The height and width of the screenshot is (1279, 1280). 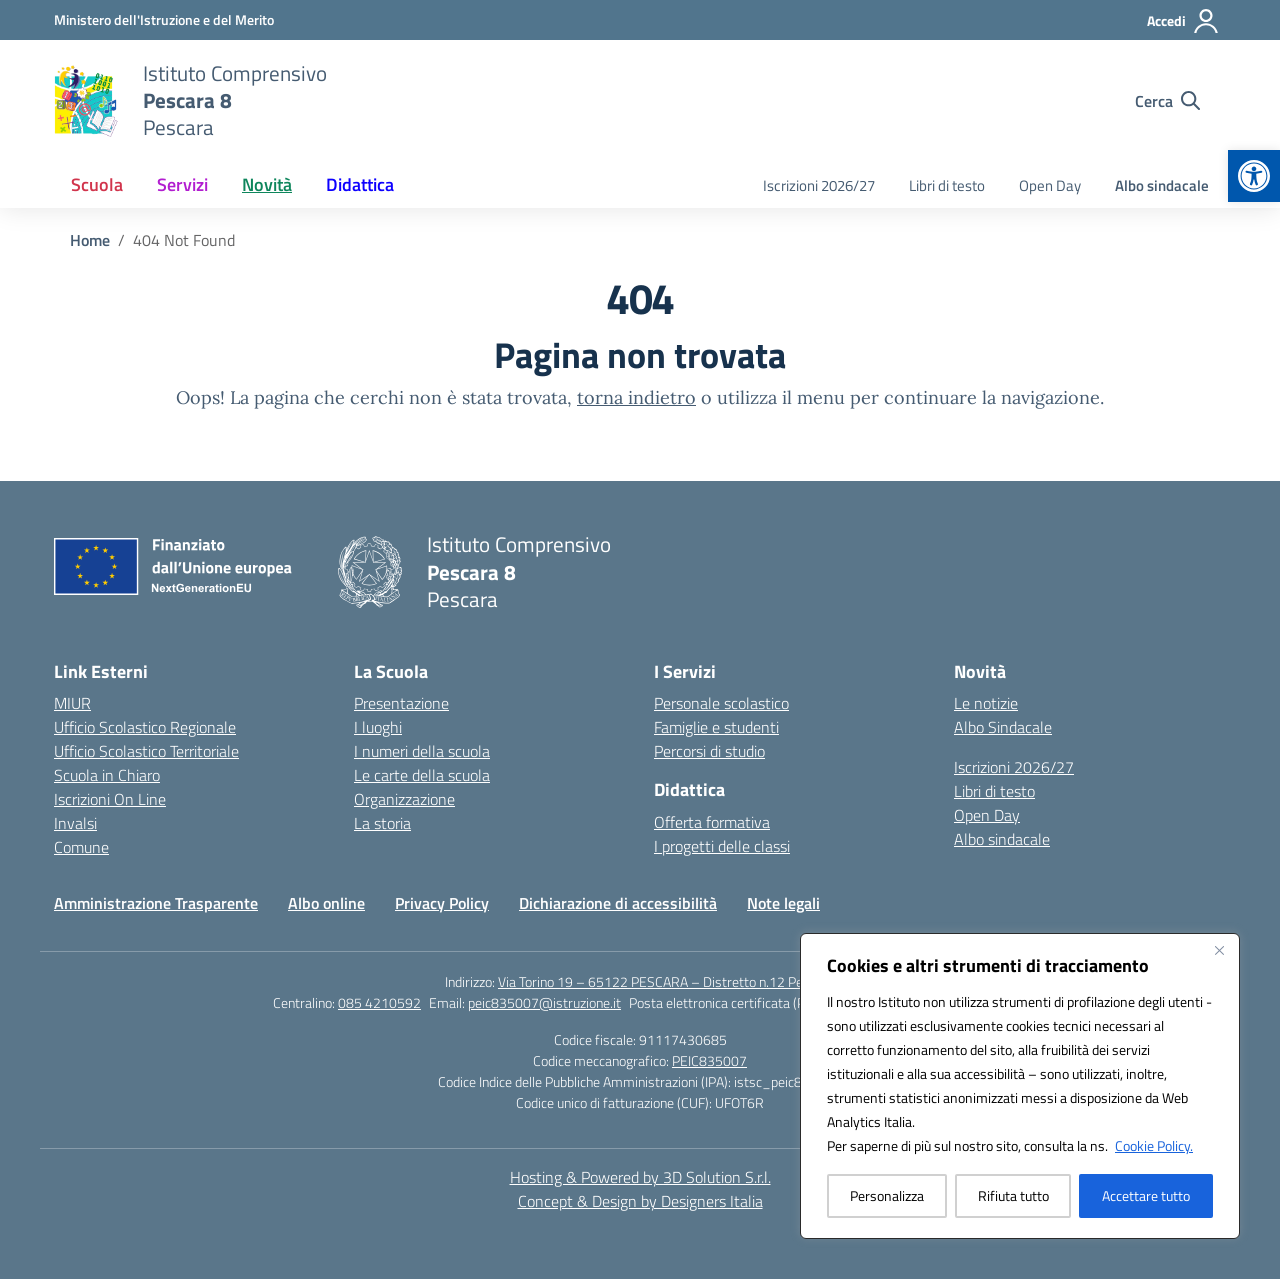 I want to click on [Accedi], so click(x=1183, y=21).